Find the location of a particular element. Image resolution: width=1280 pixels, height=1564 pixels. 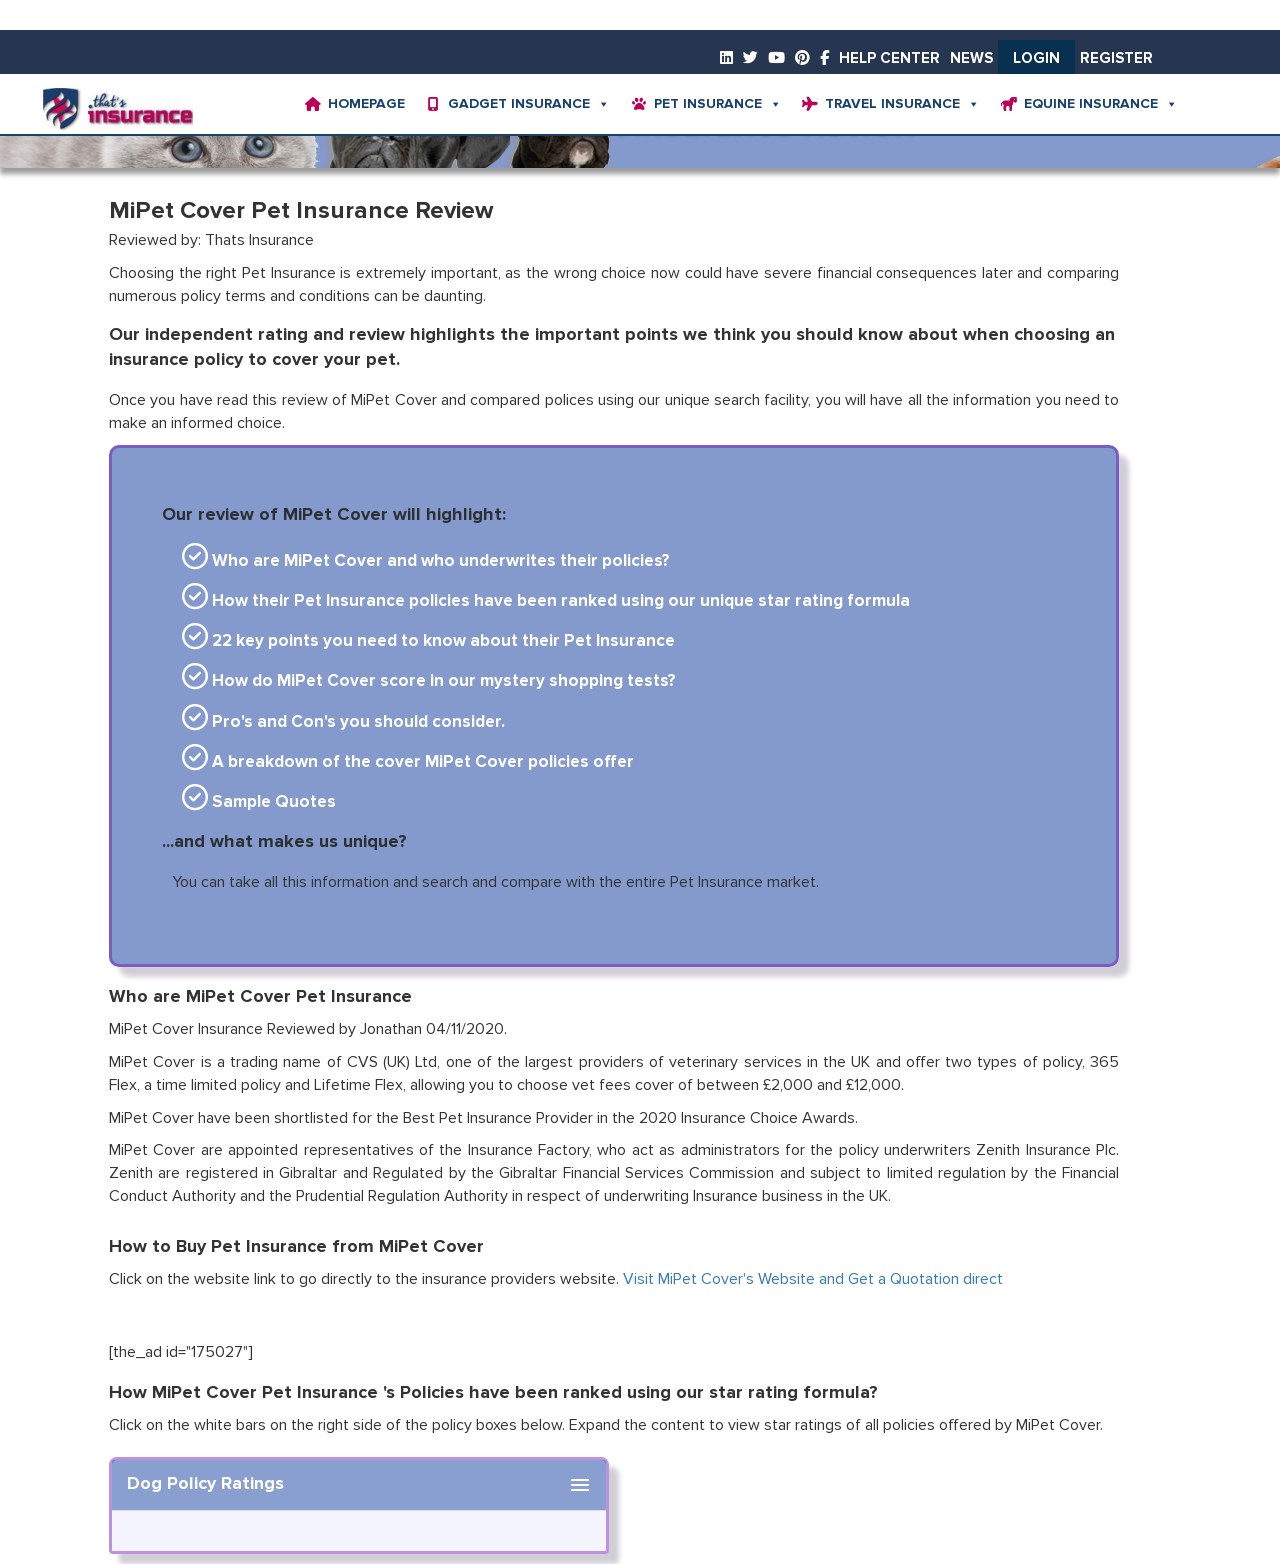

Pet Insurance is located at coordinates (718, 104).